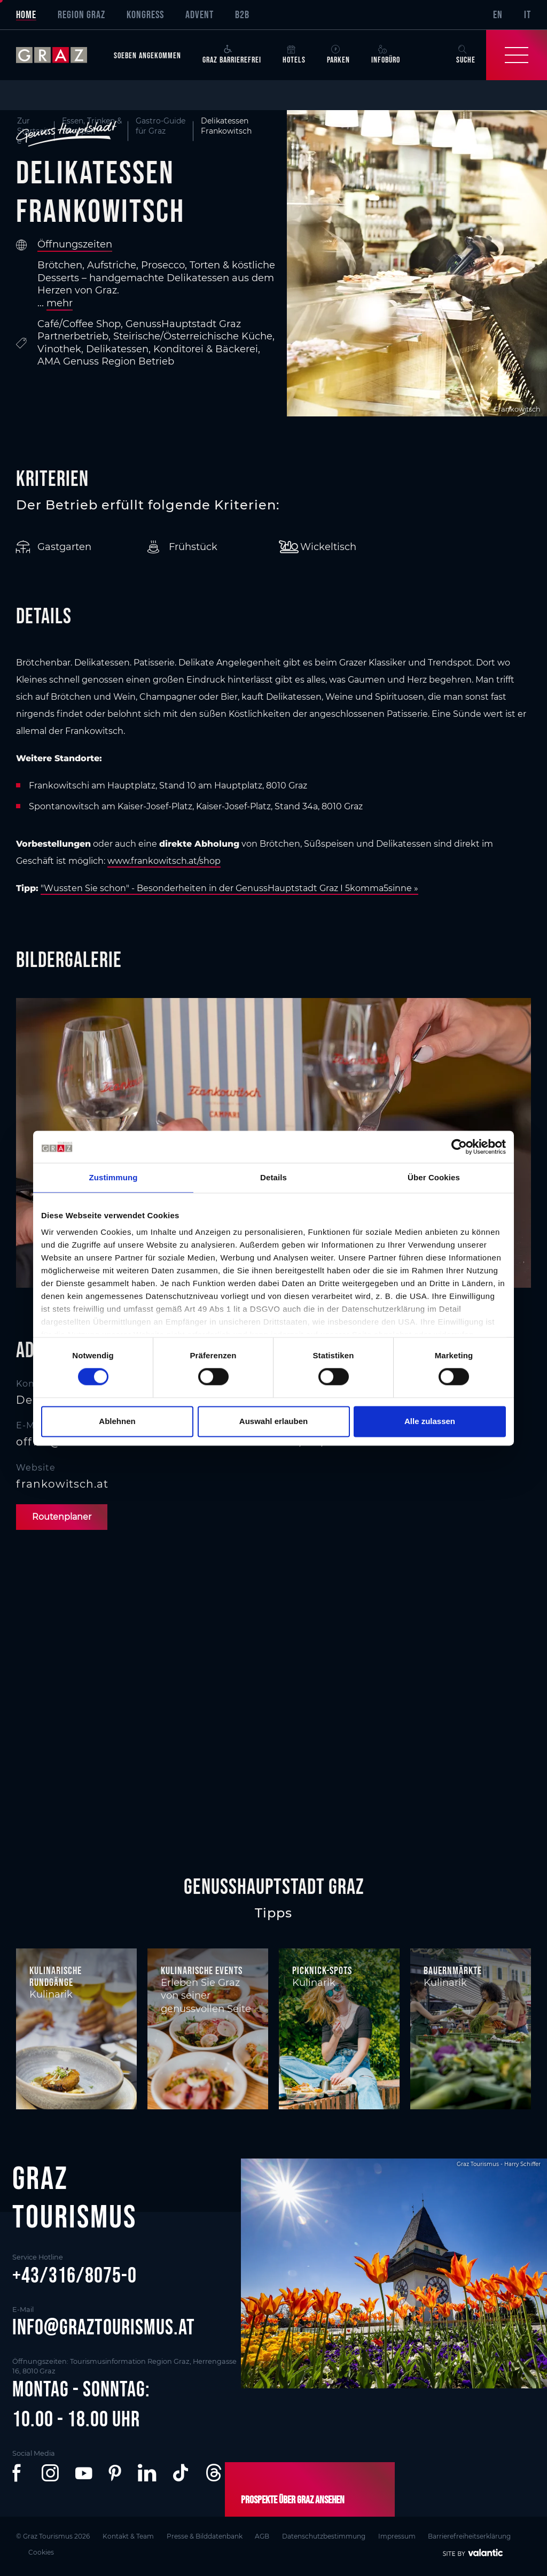  I want to click on Infobüro, so click(385, 54).